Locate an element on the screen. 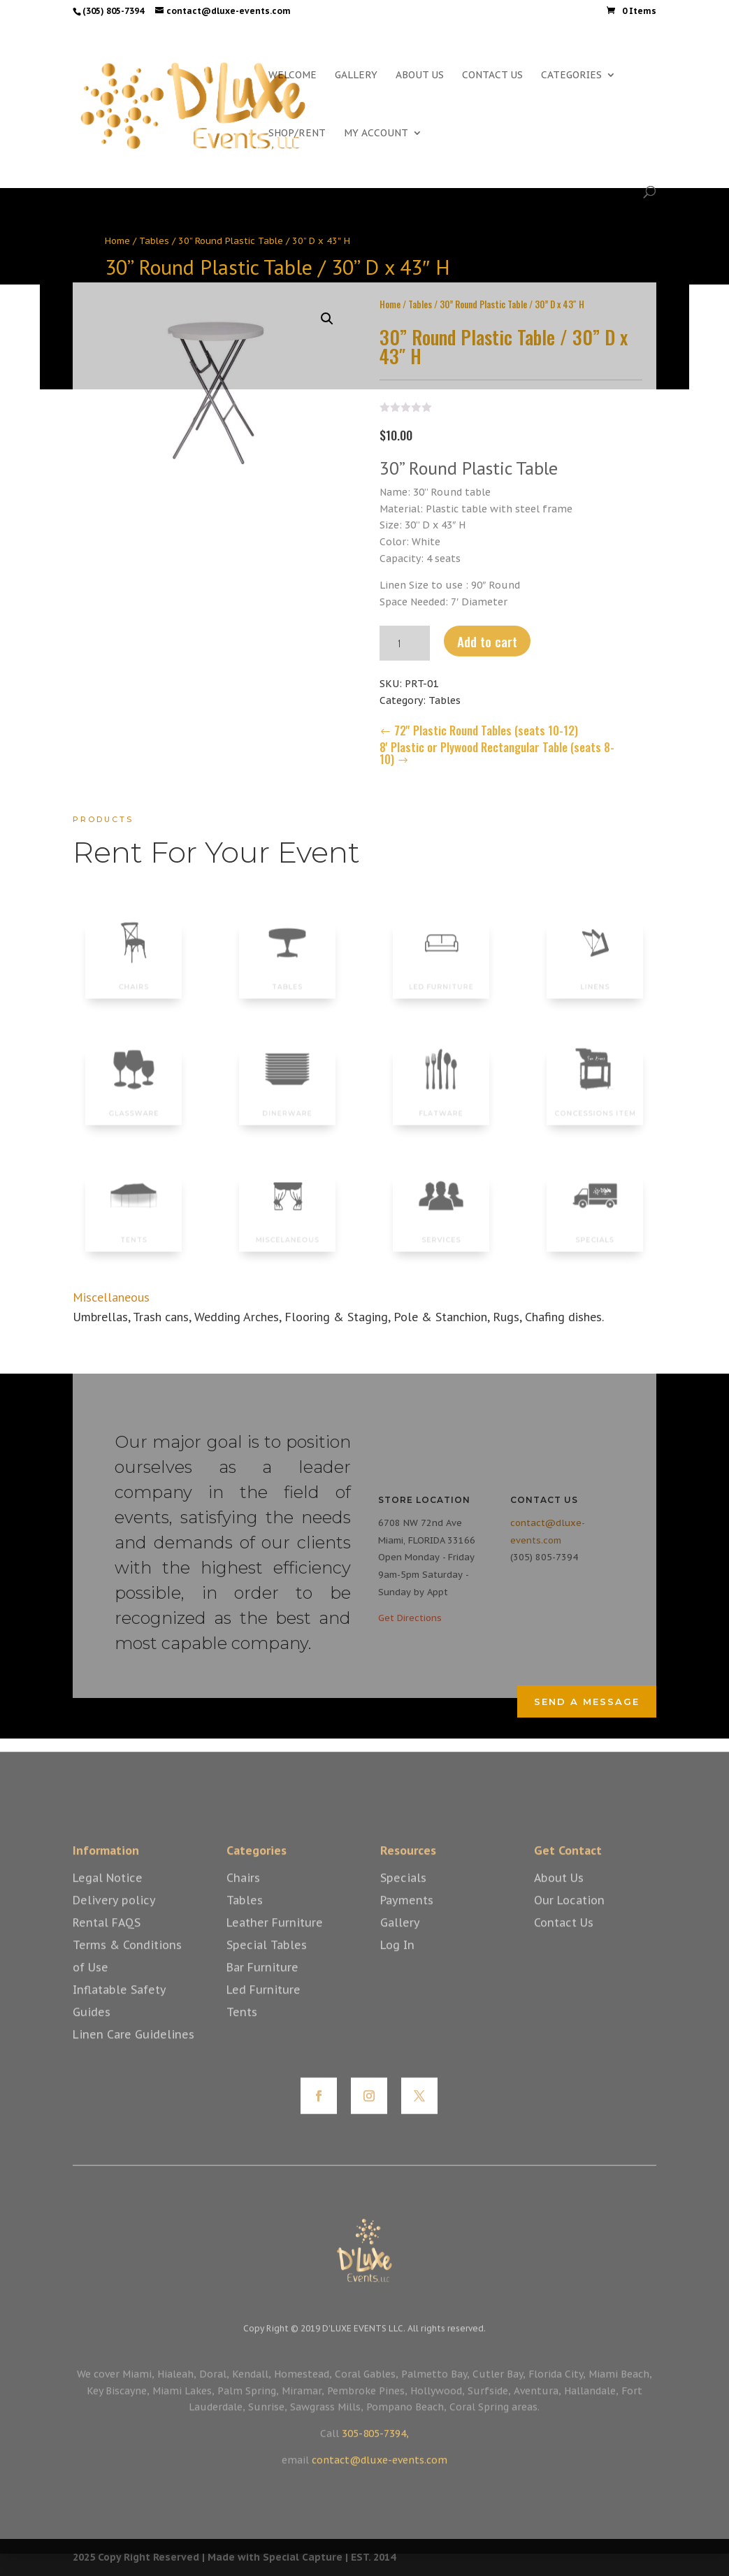 Image resolution: width=729 pixels, height=2576 pixels. [button] is located at coordinates (327, 313).